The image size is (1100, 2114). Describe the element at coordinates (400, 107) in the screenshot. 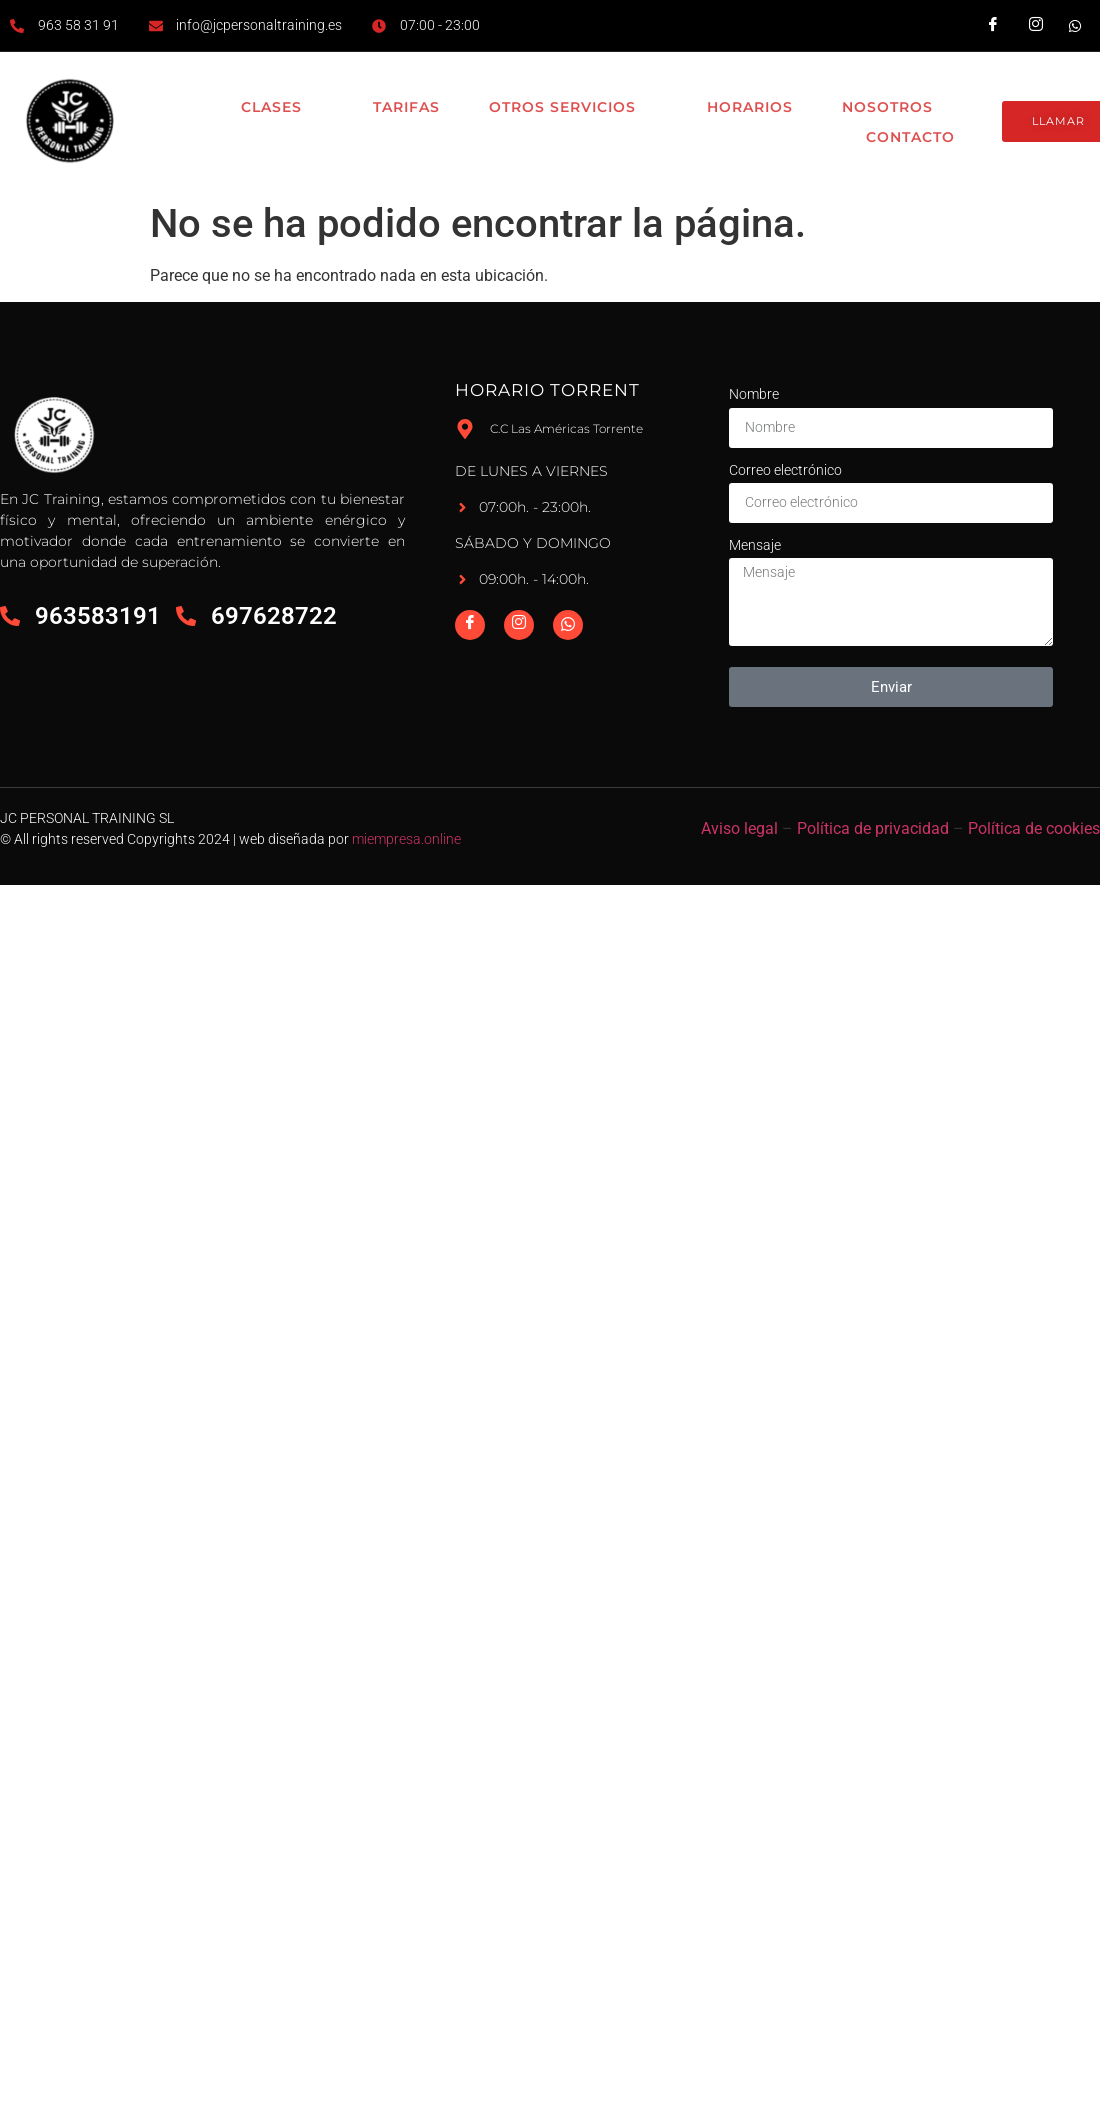

I see `Tarifas` at that location.